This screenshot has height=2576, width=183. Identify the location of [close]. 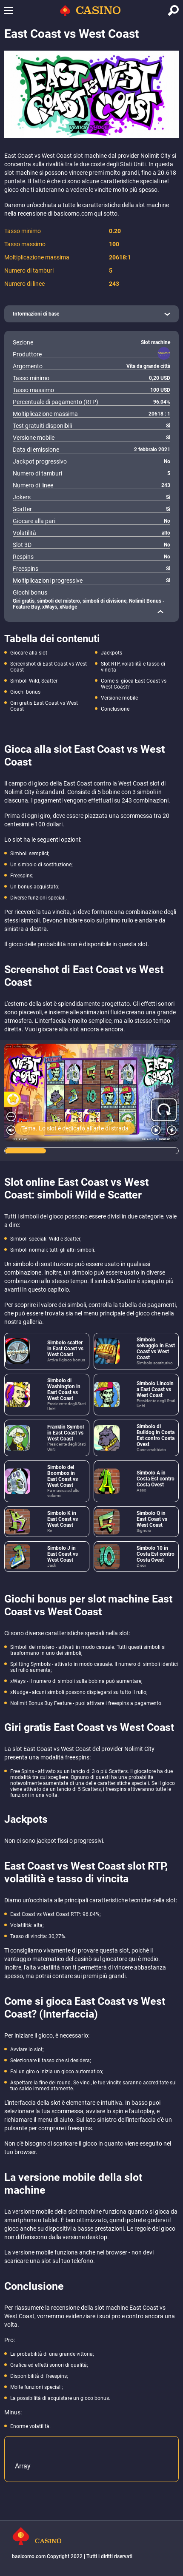
(160, 611).